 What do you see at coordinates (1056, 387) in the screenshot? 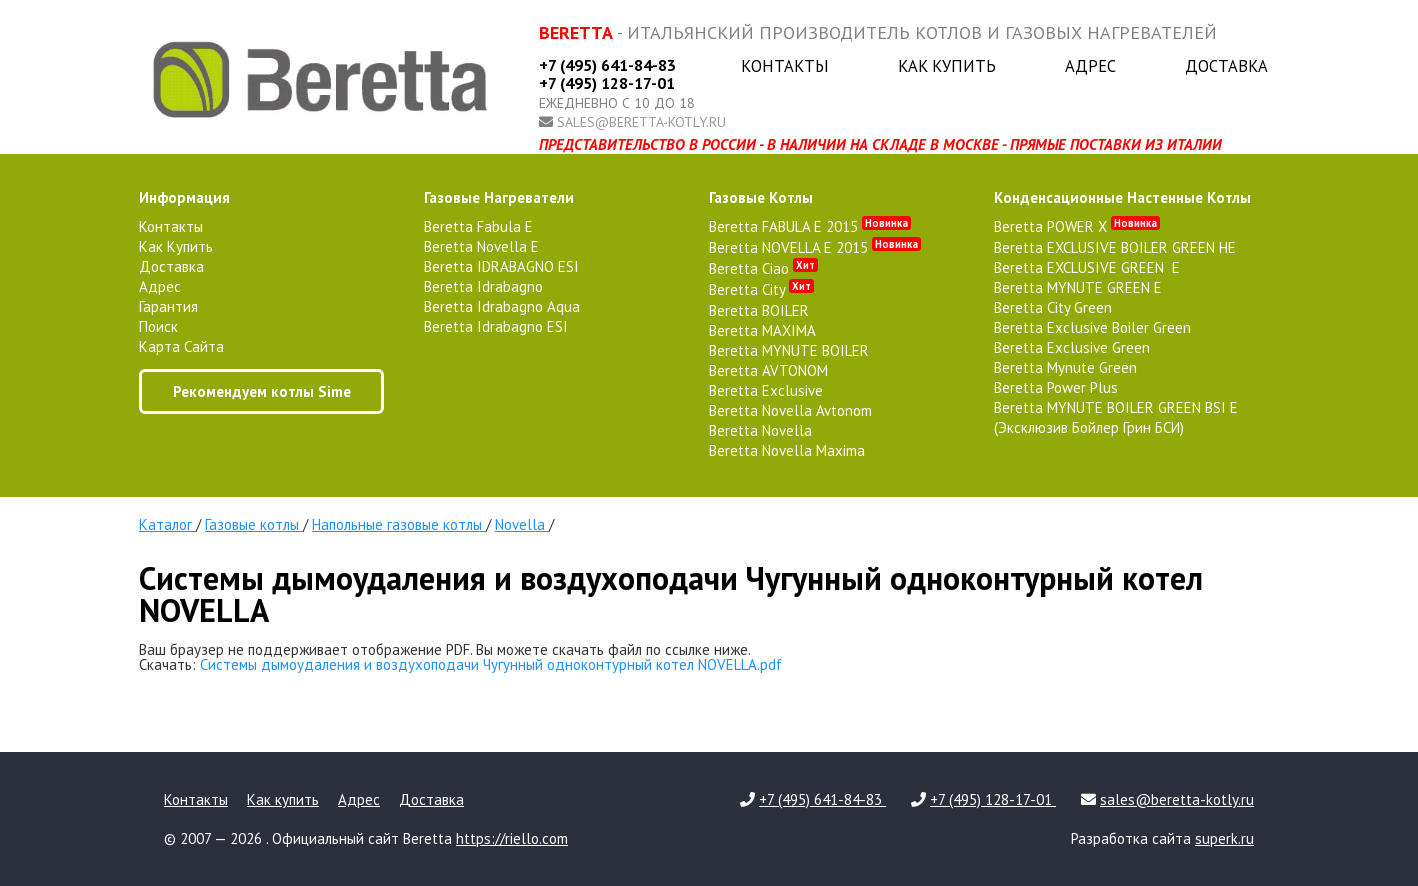
I see `Beretta Power Plus` at bounding box center [1056, 387].